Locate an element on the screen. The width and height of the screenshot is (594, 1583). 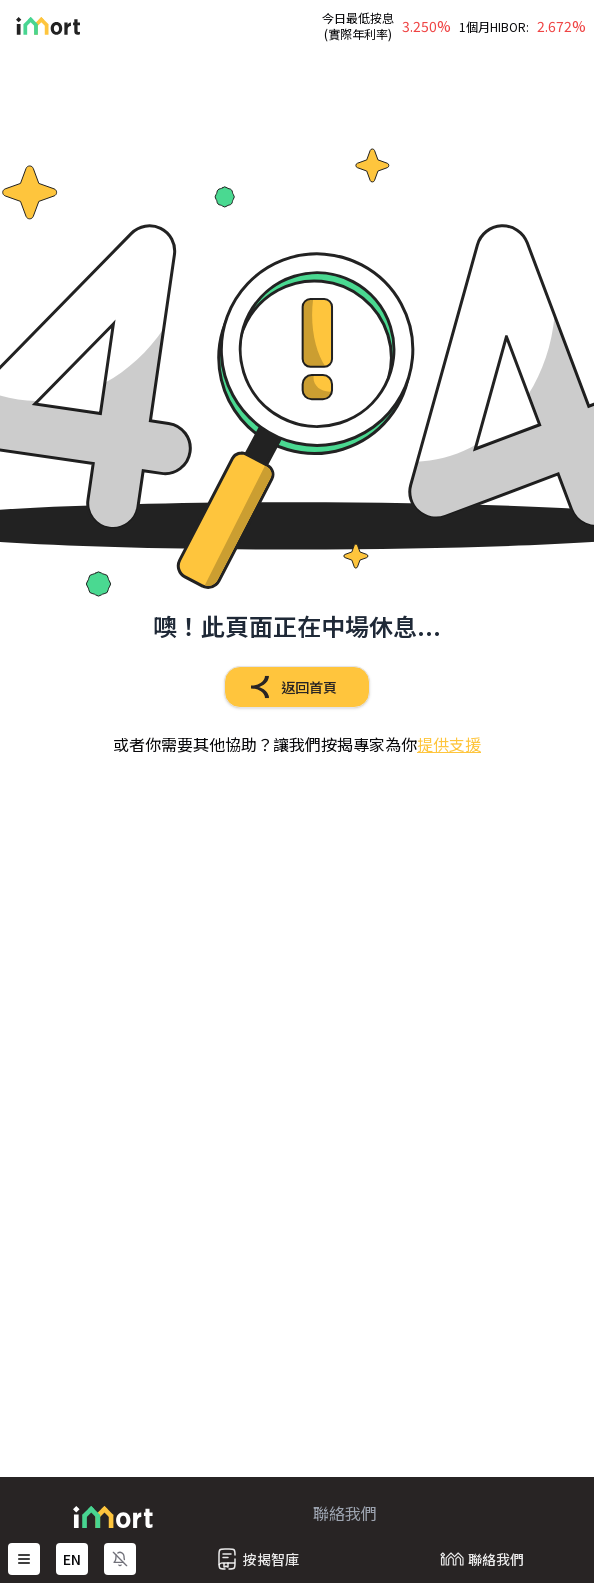
[啟用通知] is located at coordinates (120, 1559).